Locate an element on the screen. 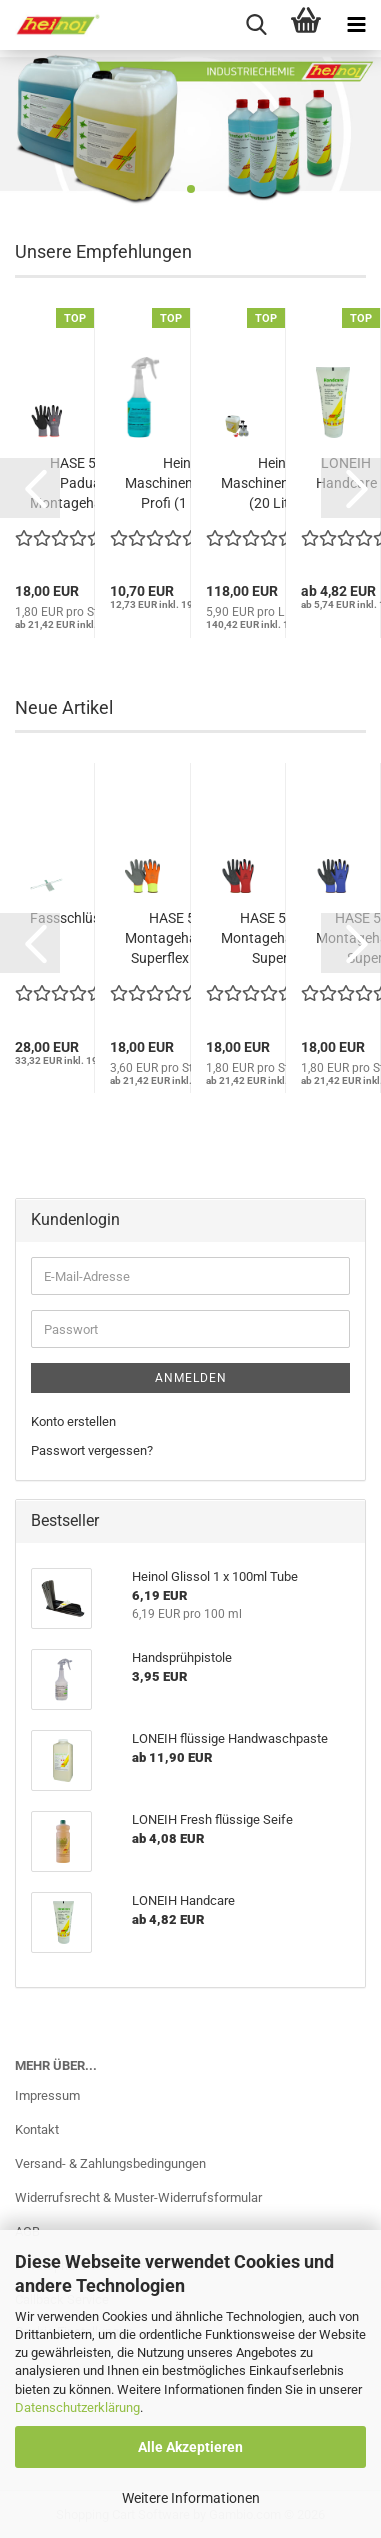 The image size is (381, 2538). Passwort vergessen? is located at coordinates (92, 1450).